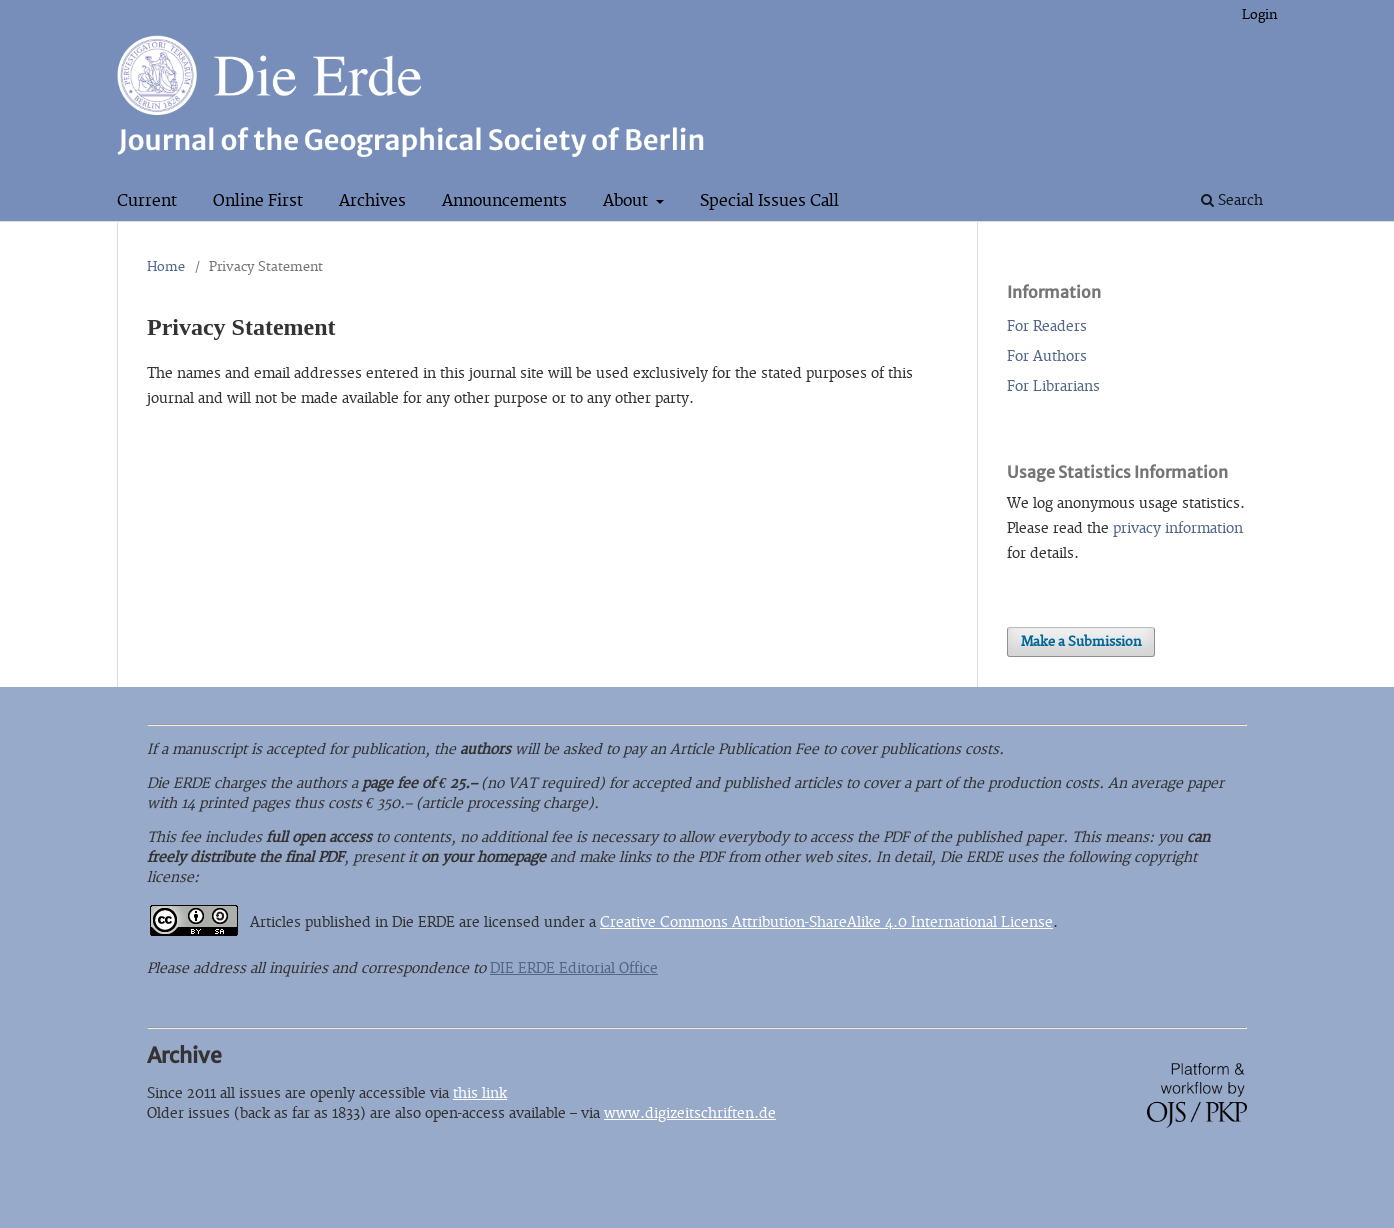 The image size is (1394, 1228). Describe the element at coordinates (1081, 642) in the screenshot. I see `Make a Submission` at that location.